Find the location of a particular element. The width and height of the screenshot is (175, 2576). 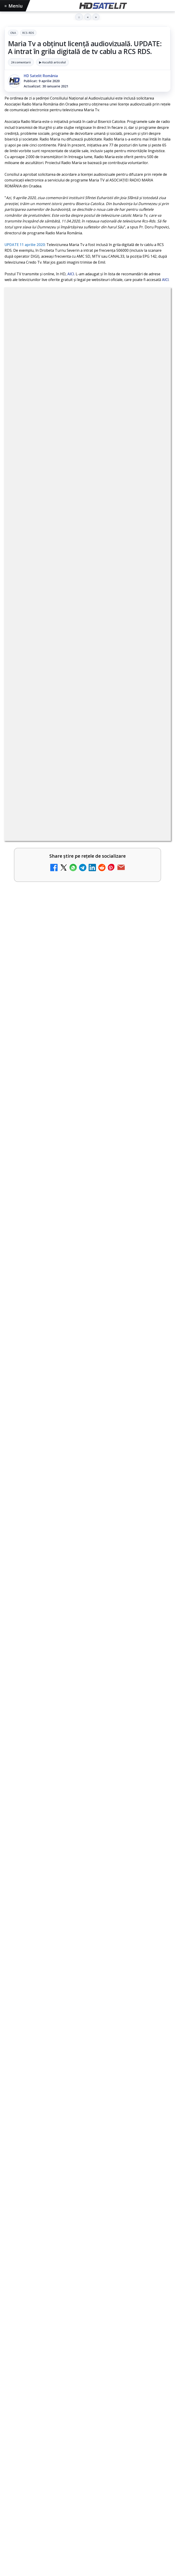

X HD Satelit is located at coordinates (87, 2400).